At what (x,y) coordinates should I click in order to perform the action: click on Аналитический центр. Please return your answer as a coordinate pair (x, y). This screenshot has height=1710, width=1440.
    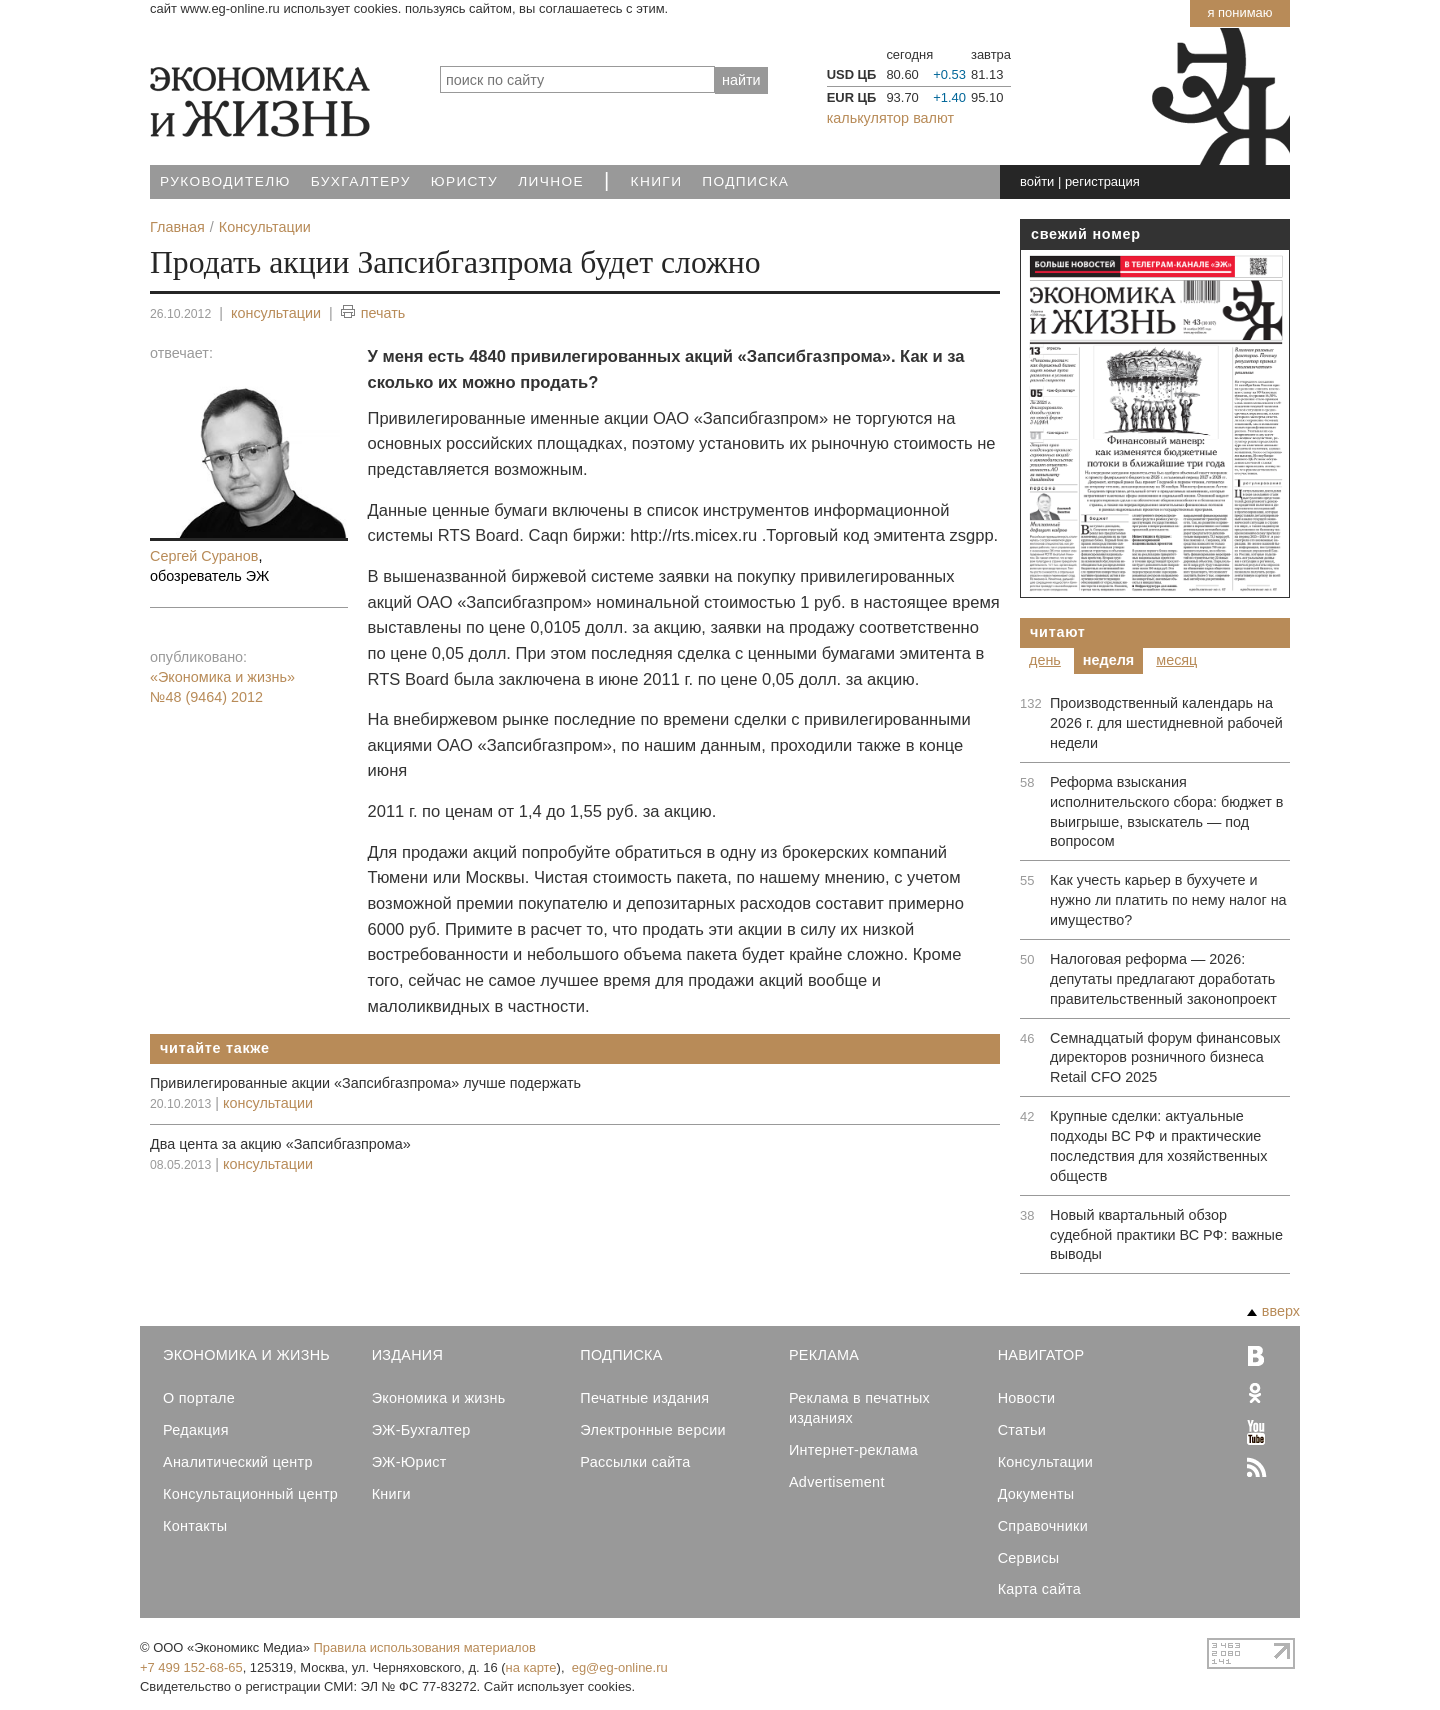
    Looking at the image, I should click on (238, 1462).